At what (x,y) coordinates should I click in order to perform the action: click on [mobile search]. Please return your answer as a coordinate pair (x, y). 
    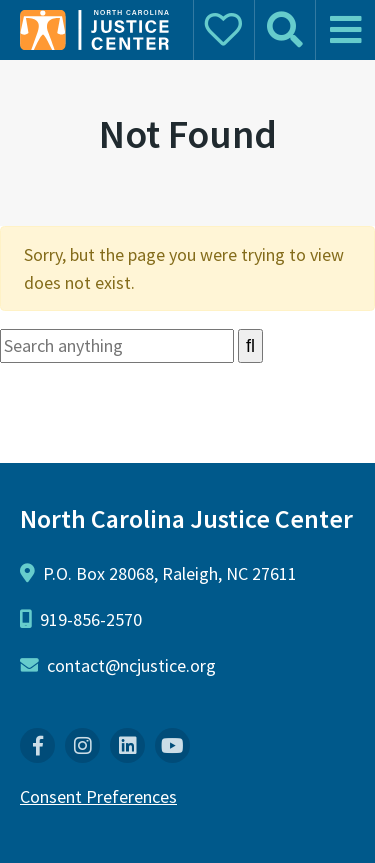
    Looking at the image, I should click on (284, 30).